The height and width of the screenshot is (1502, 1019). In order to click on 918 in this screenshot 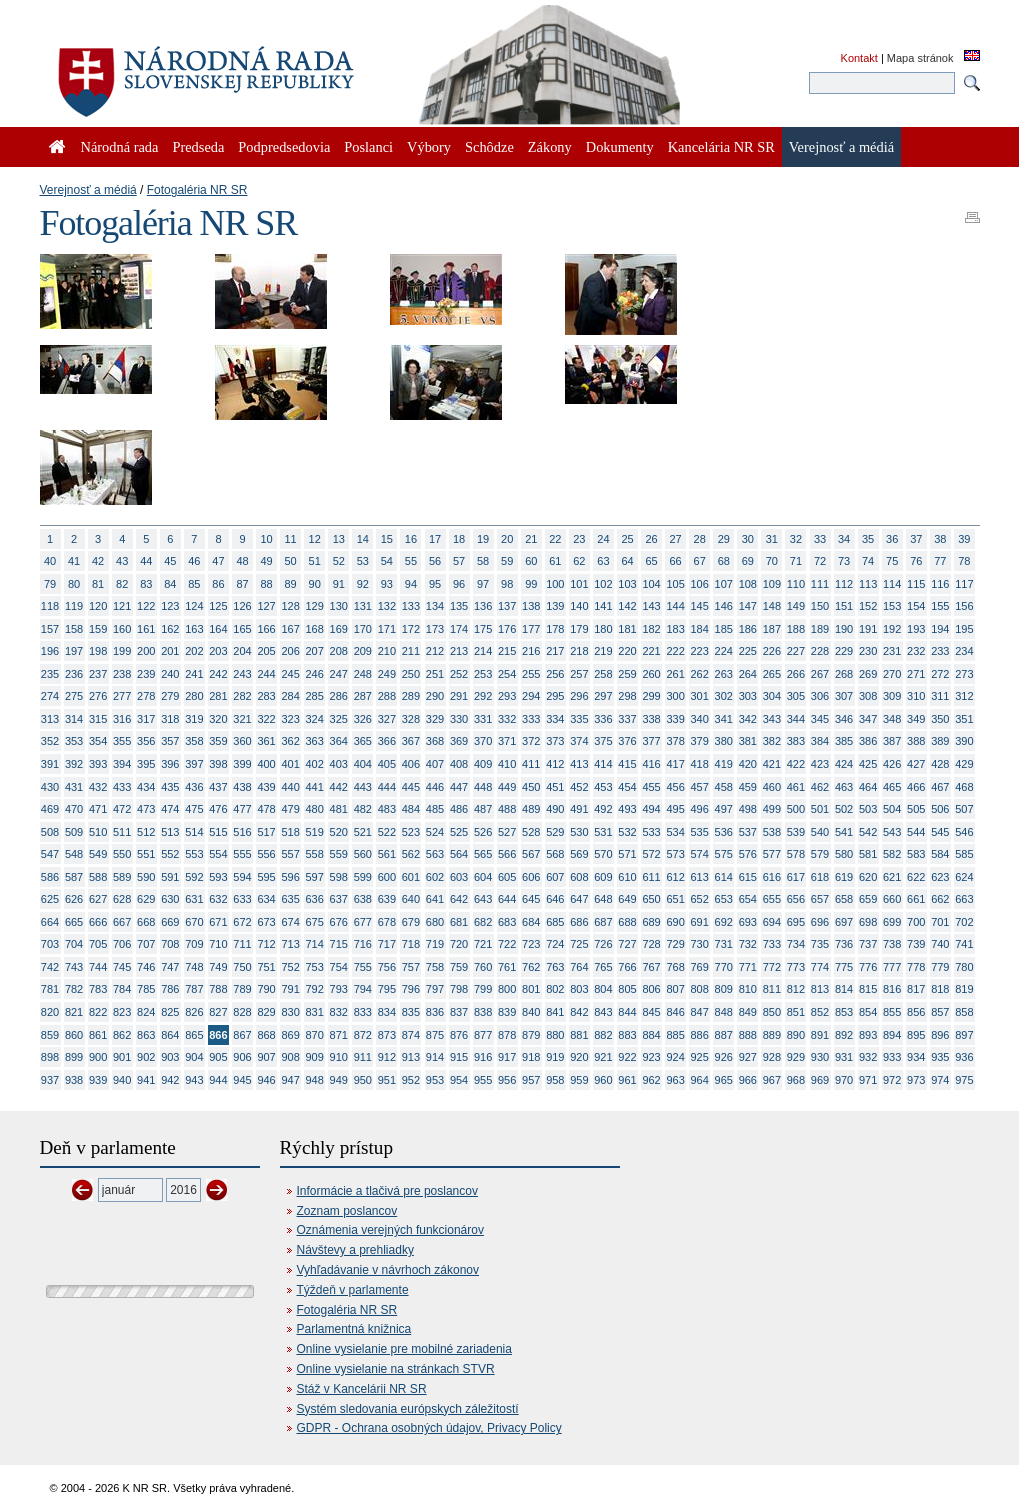, I will do `click(531, 1057)`.